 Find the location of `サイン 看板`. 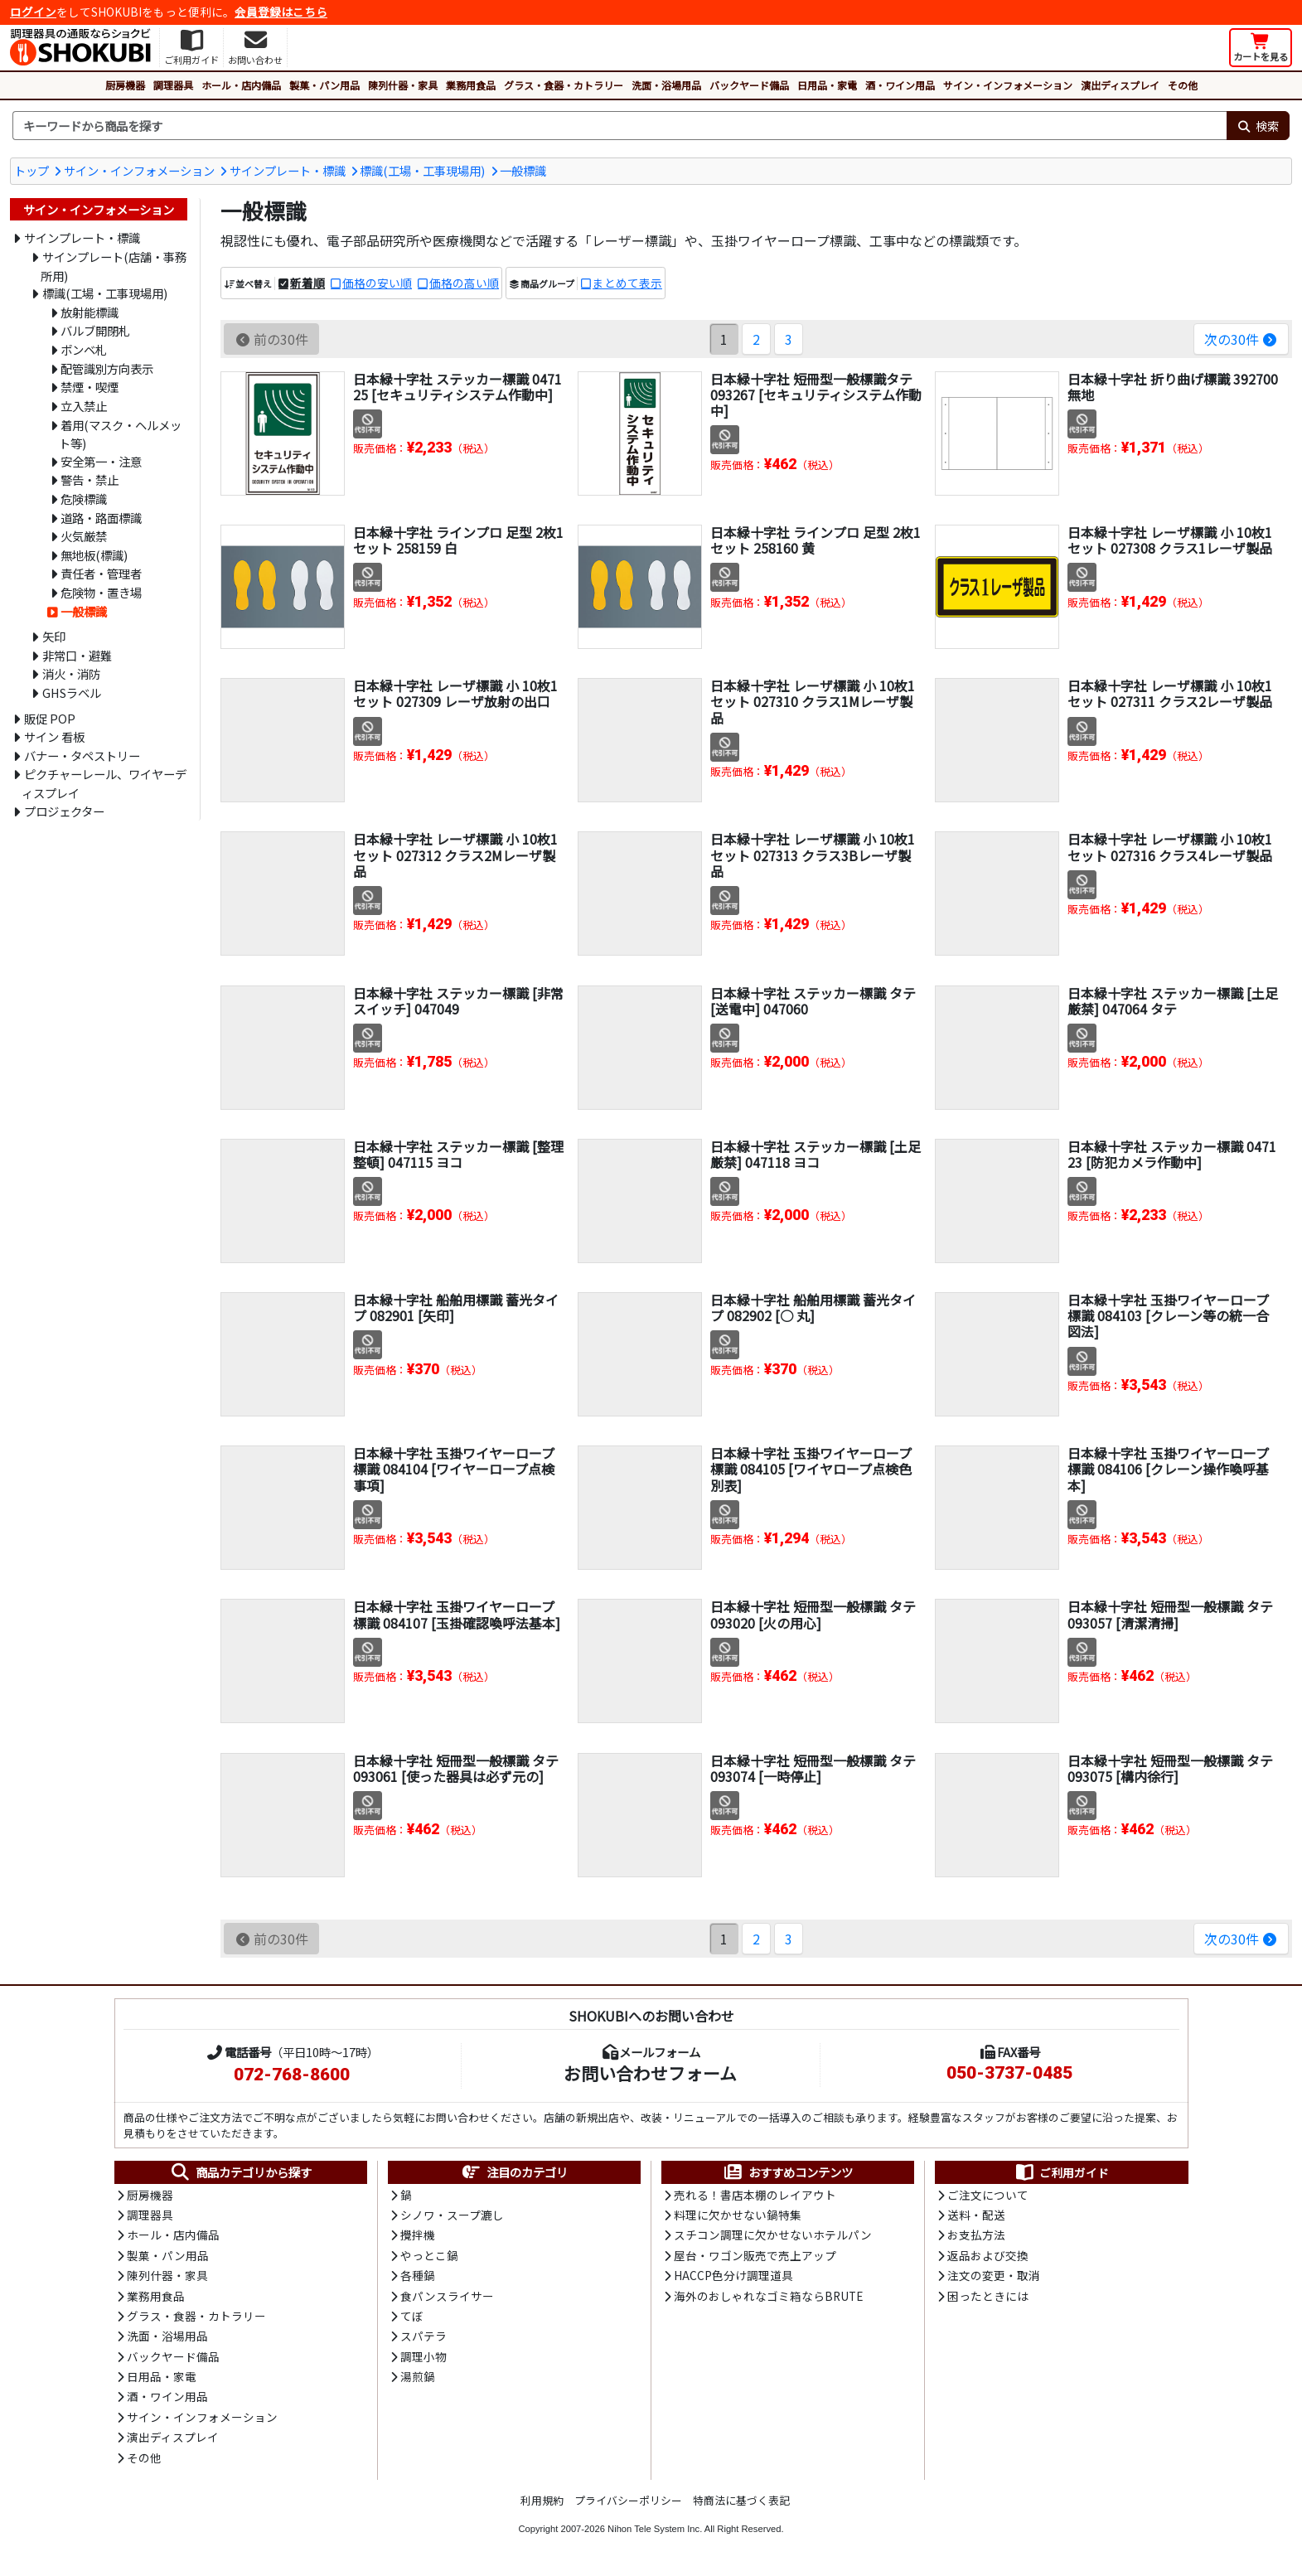

サイン 看板 is located at coordinates (54, 736).